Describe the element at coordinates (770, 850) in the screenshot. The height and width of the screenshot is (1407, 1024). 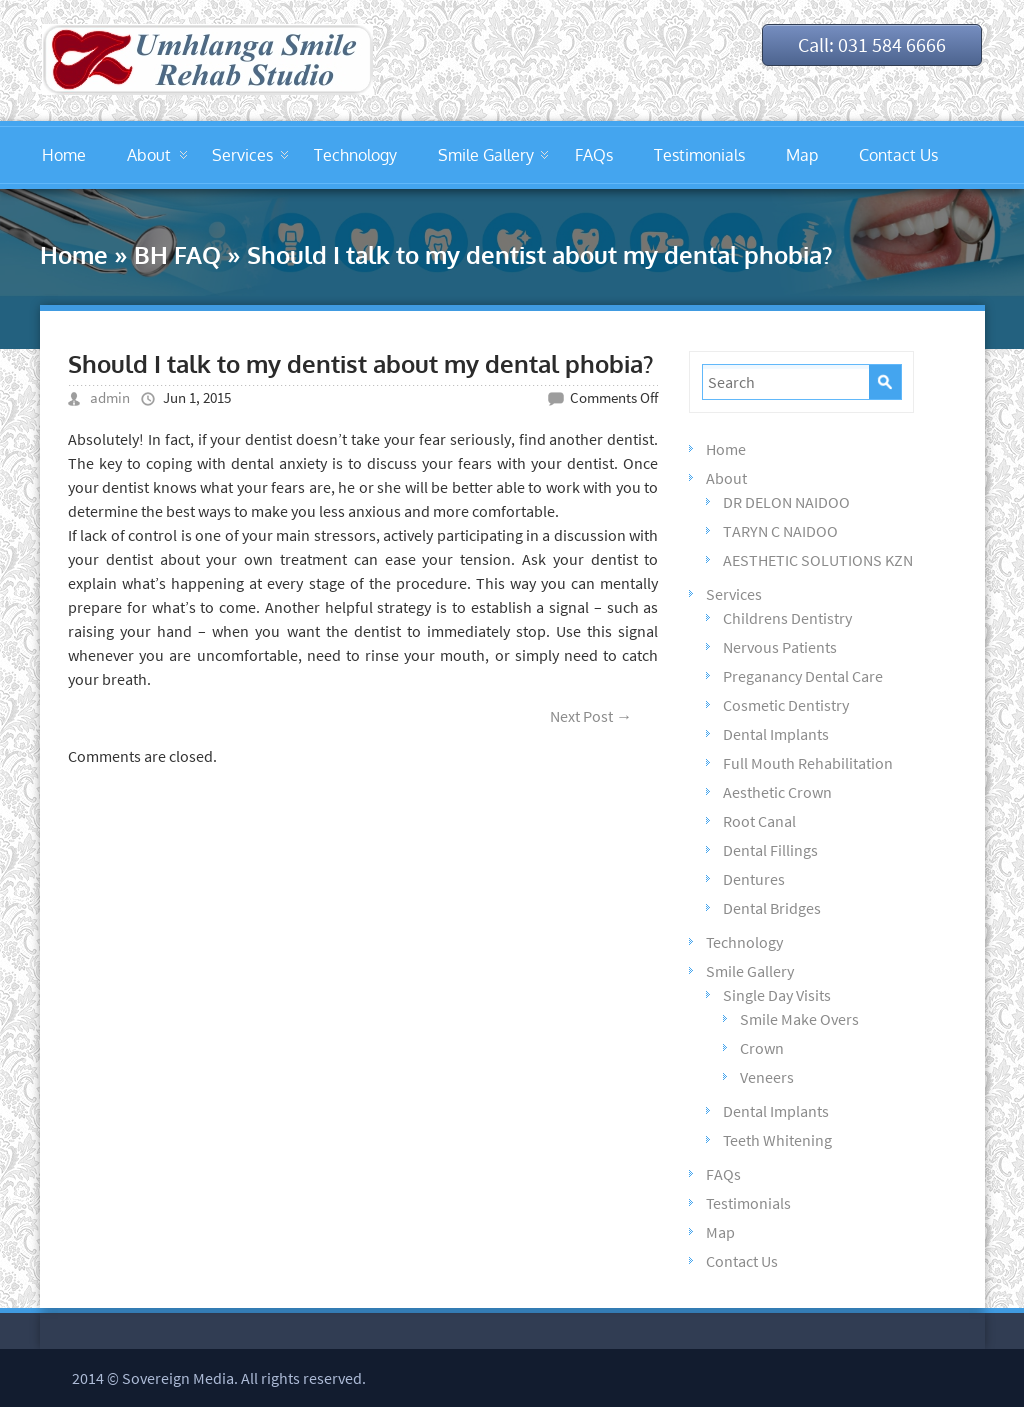
I see `Dental Fillings` at that location.